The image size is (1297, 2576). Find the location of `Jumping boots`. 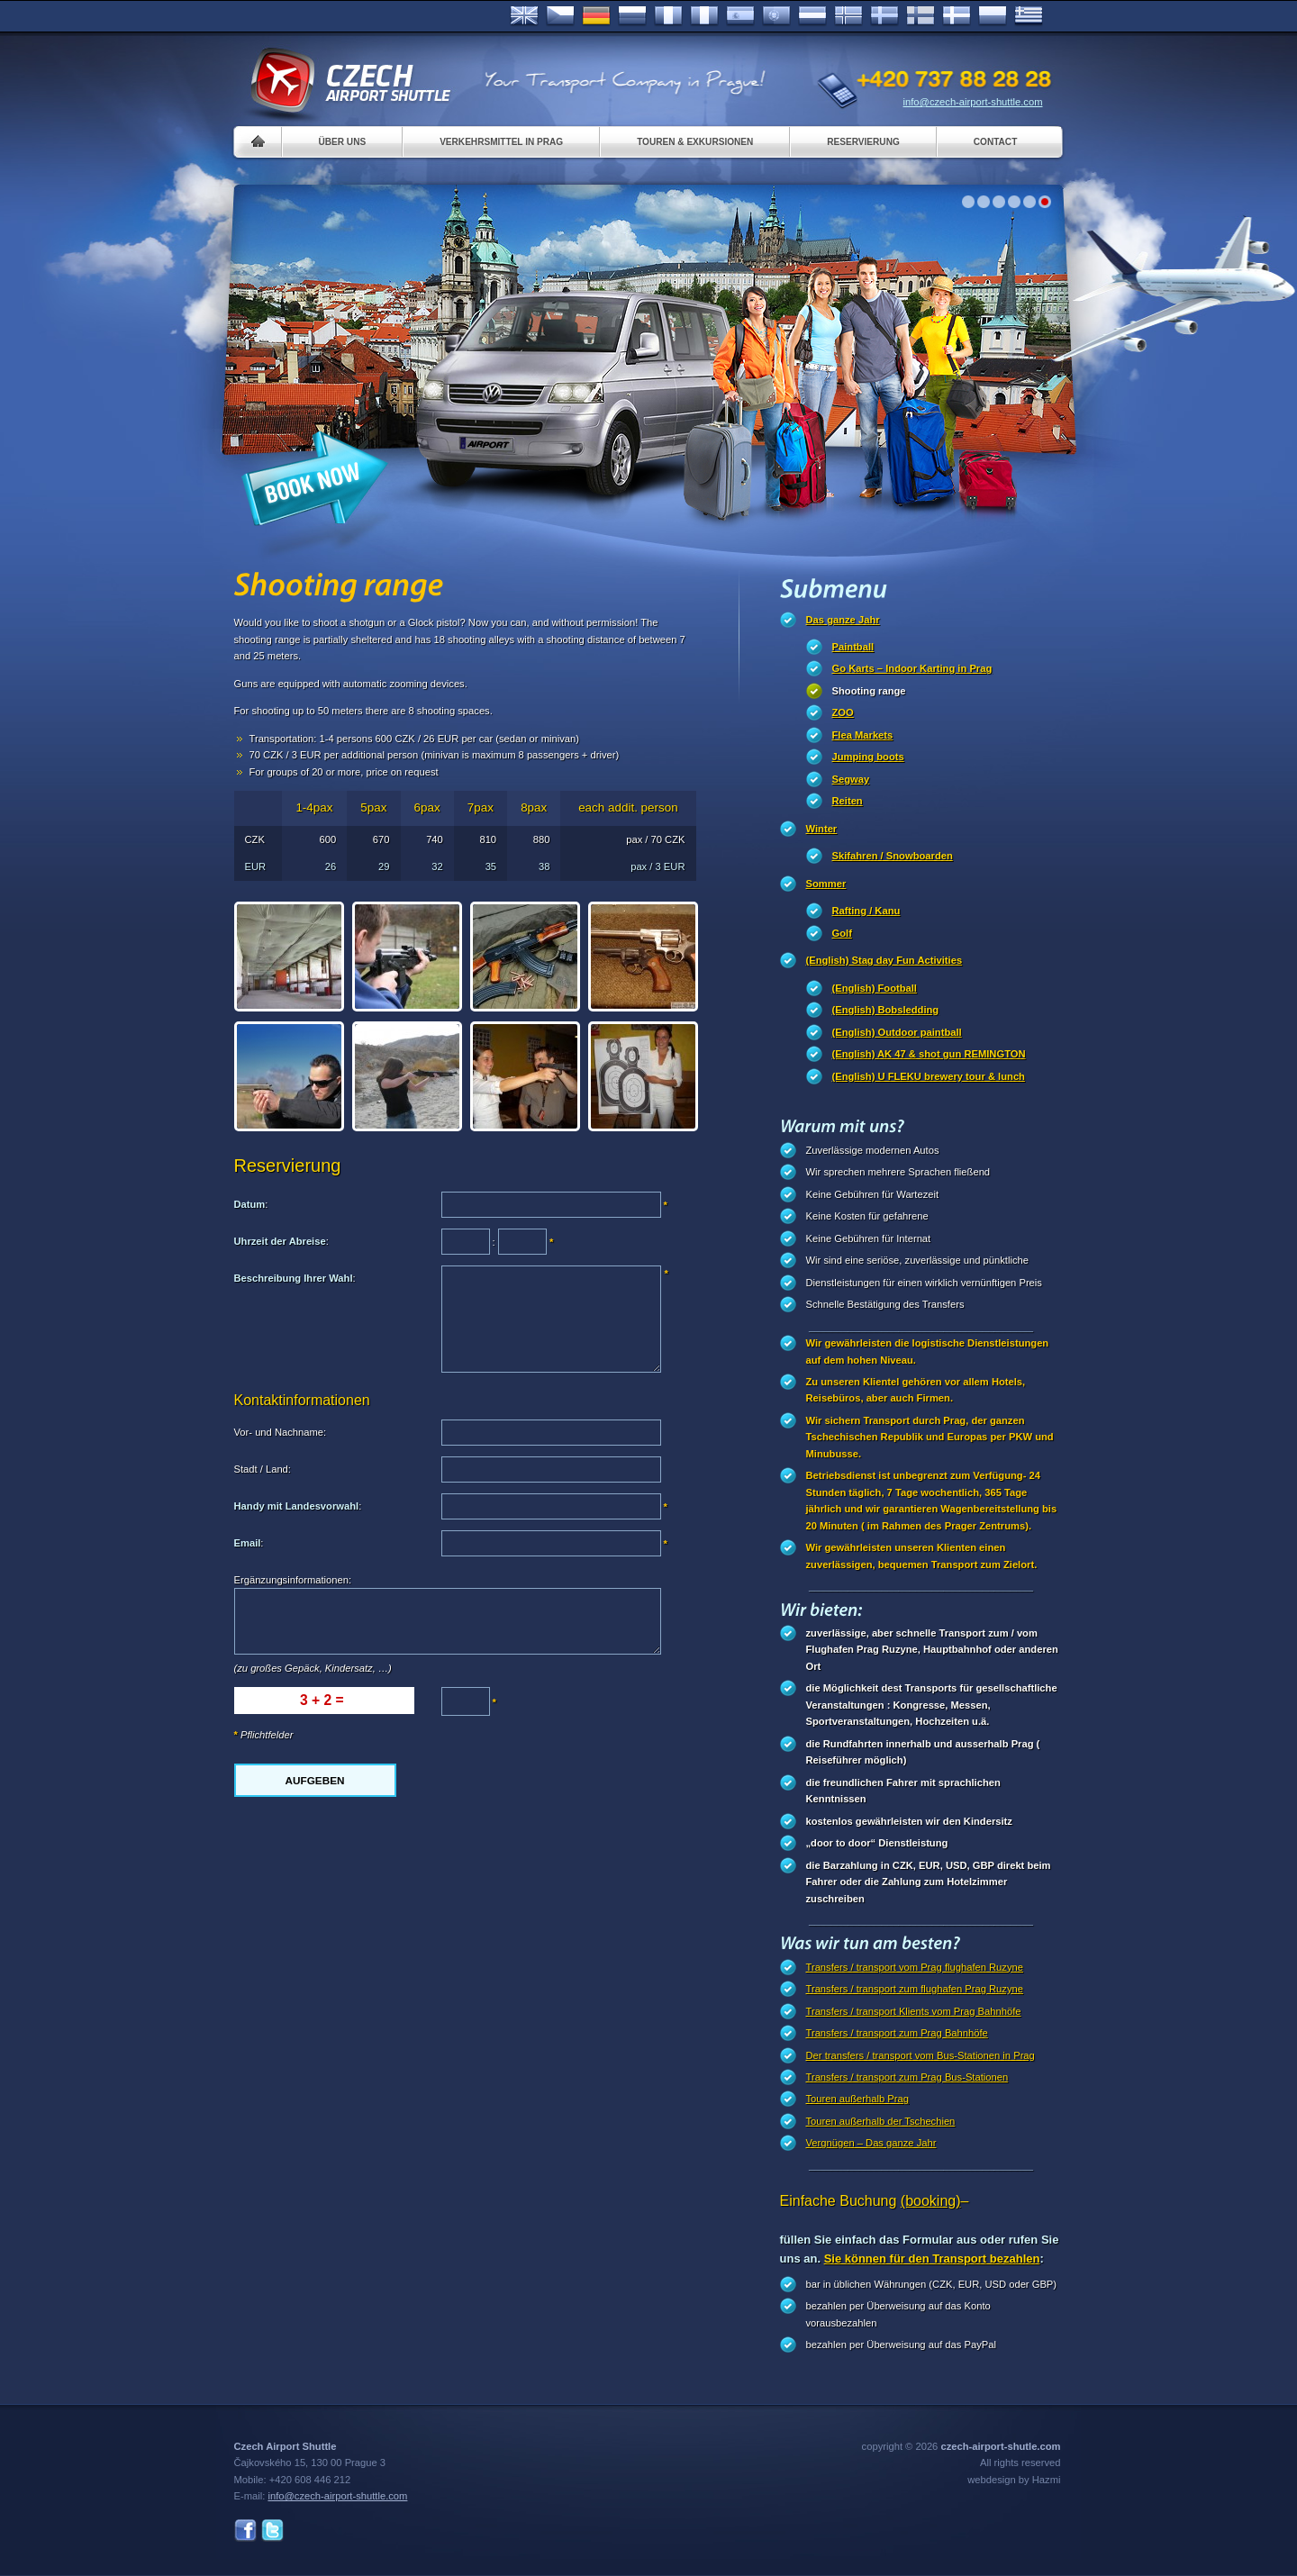

Jumping boots is located at coordinates (868, 756).